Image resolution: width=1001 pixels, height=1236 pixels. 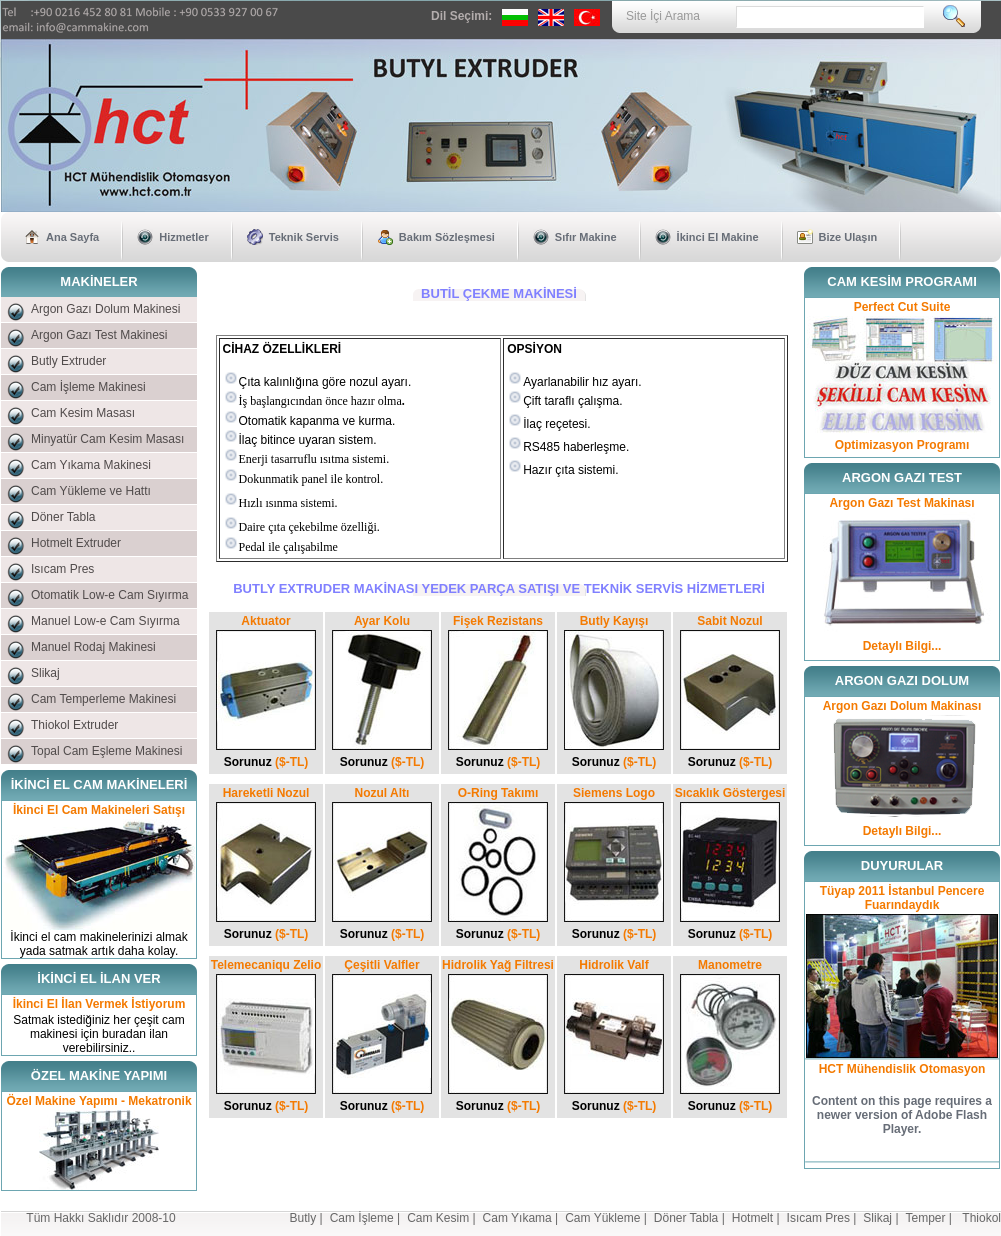 I want to click on Slikaj, so click(x=45, y=673).